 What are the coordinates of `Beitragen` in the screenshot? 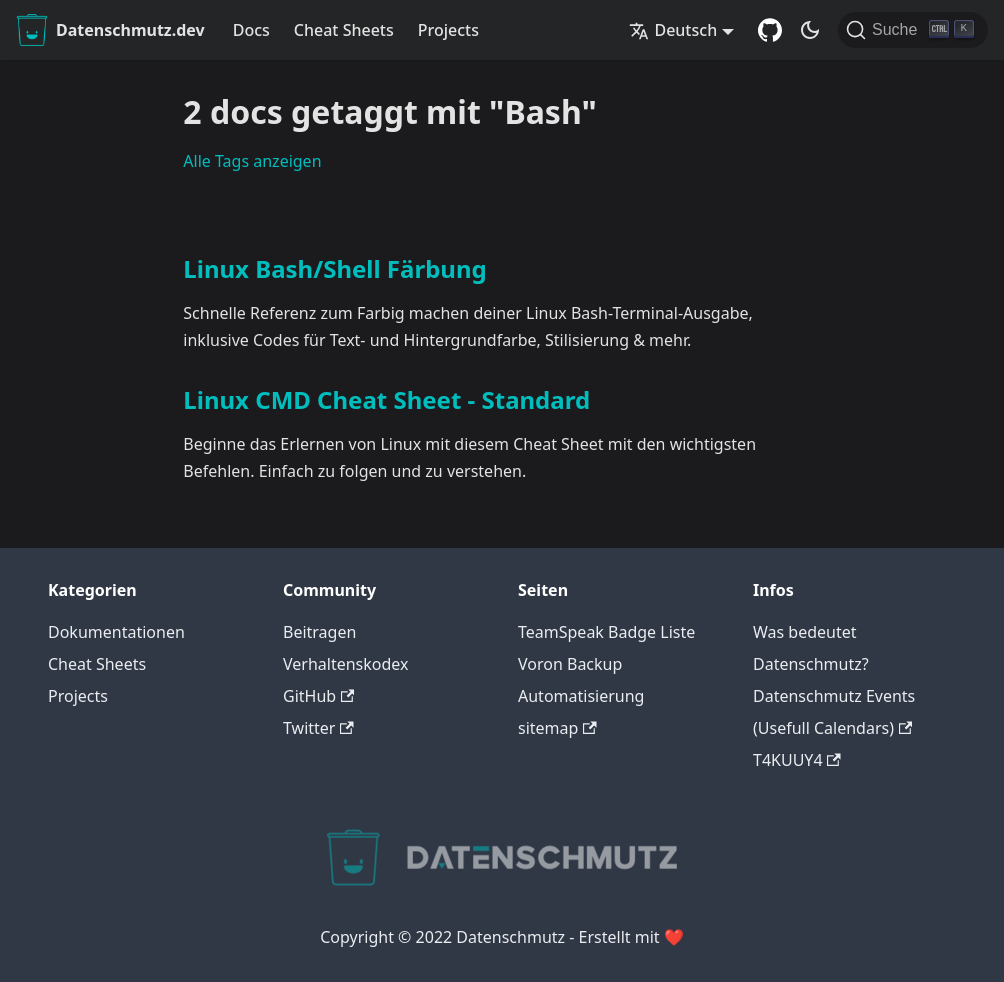 It's located at (319, 632).